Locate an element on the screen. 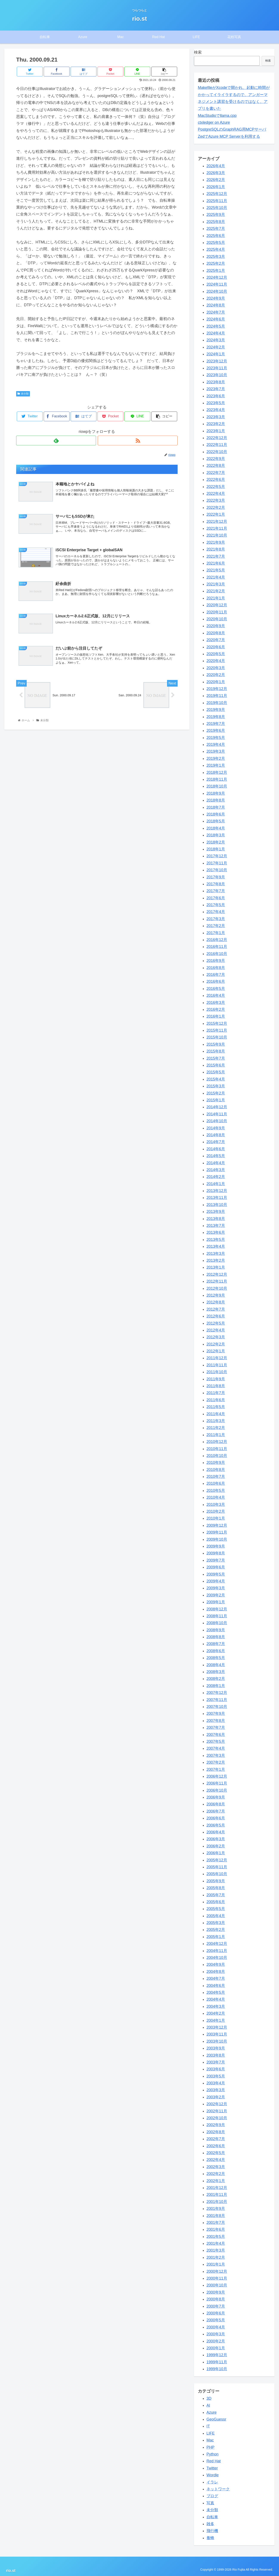 The height and width of the screenshot is (2576, 279). 2023年11月 is located at coordinates (216, 368).